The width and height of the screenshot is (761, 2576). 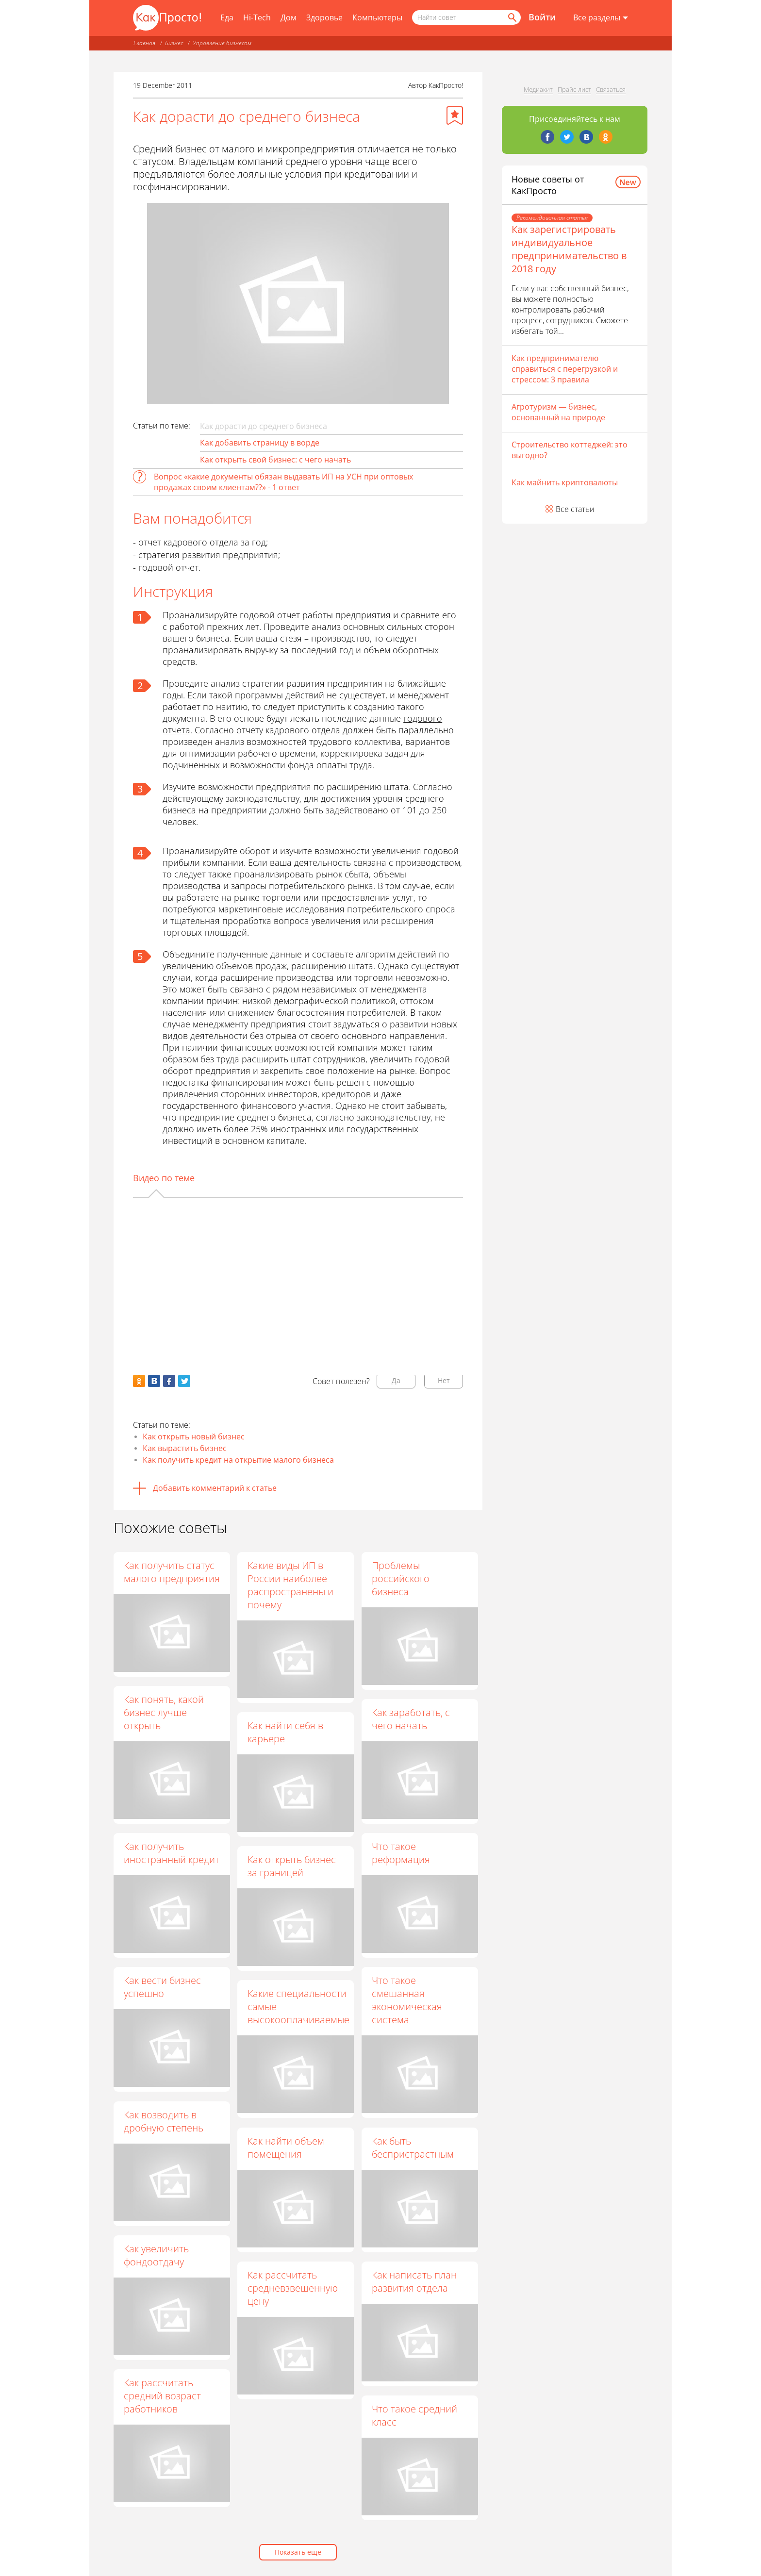 I want to click on Еда, so click(x=226, y=17).